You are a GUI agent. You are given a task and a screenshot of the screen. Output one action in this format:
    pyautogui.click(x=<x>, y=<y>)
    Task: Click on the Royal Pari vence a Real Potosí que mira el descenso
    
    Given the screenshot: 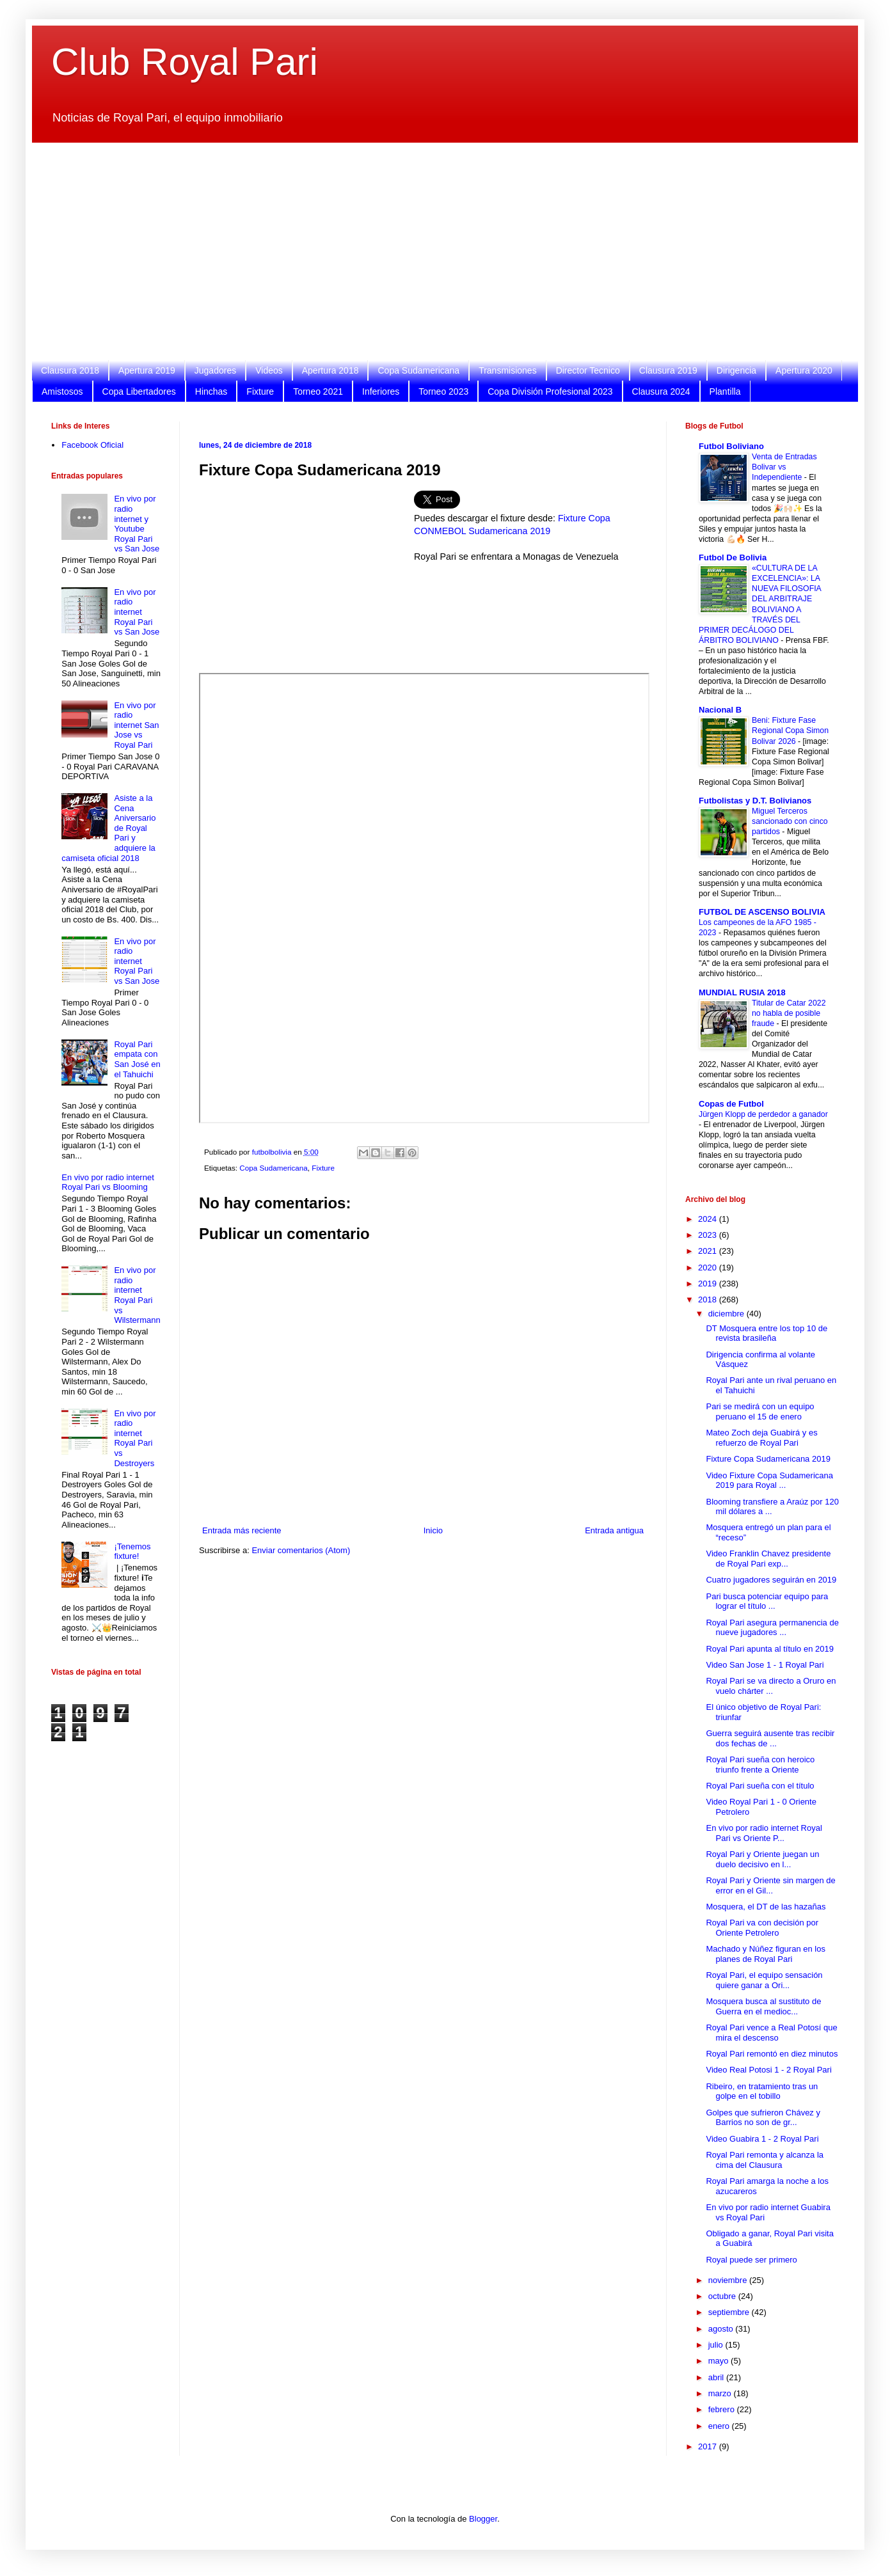 What is the action you would take?
    pyautogui.click(x=771, y=2033)
    